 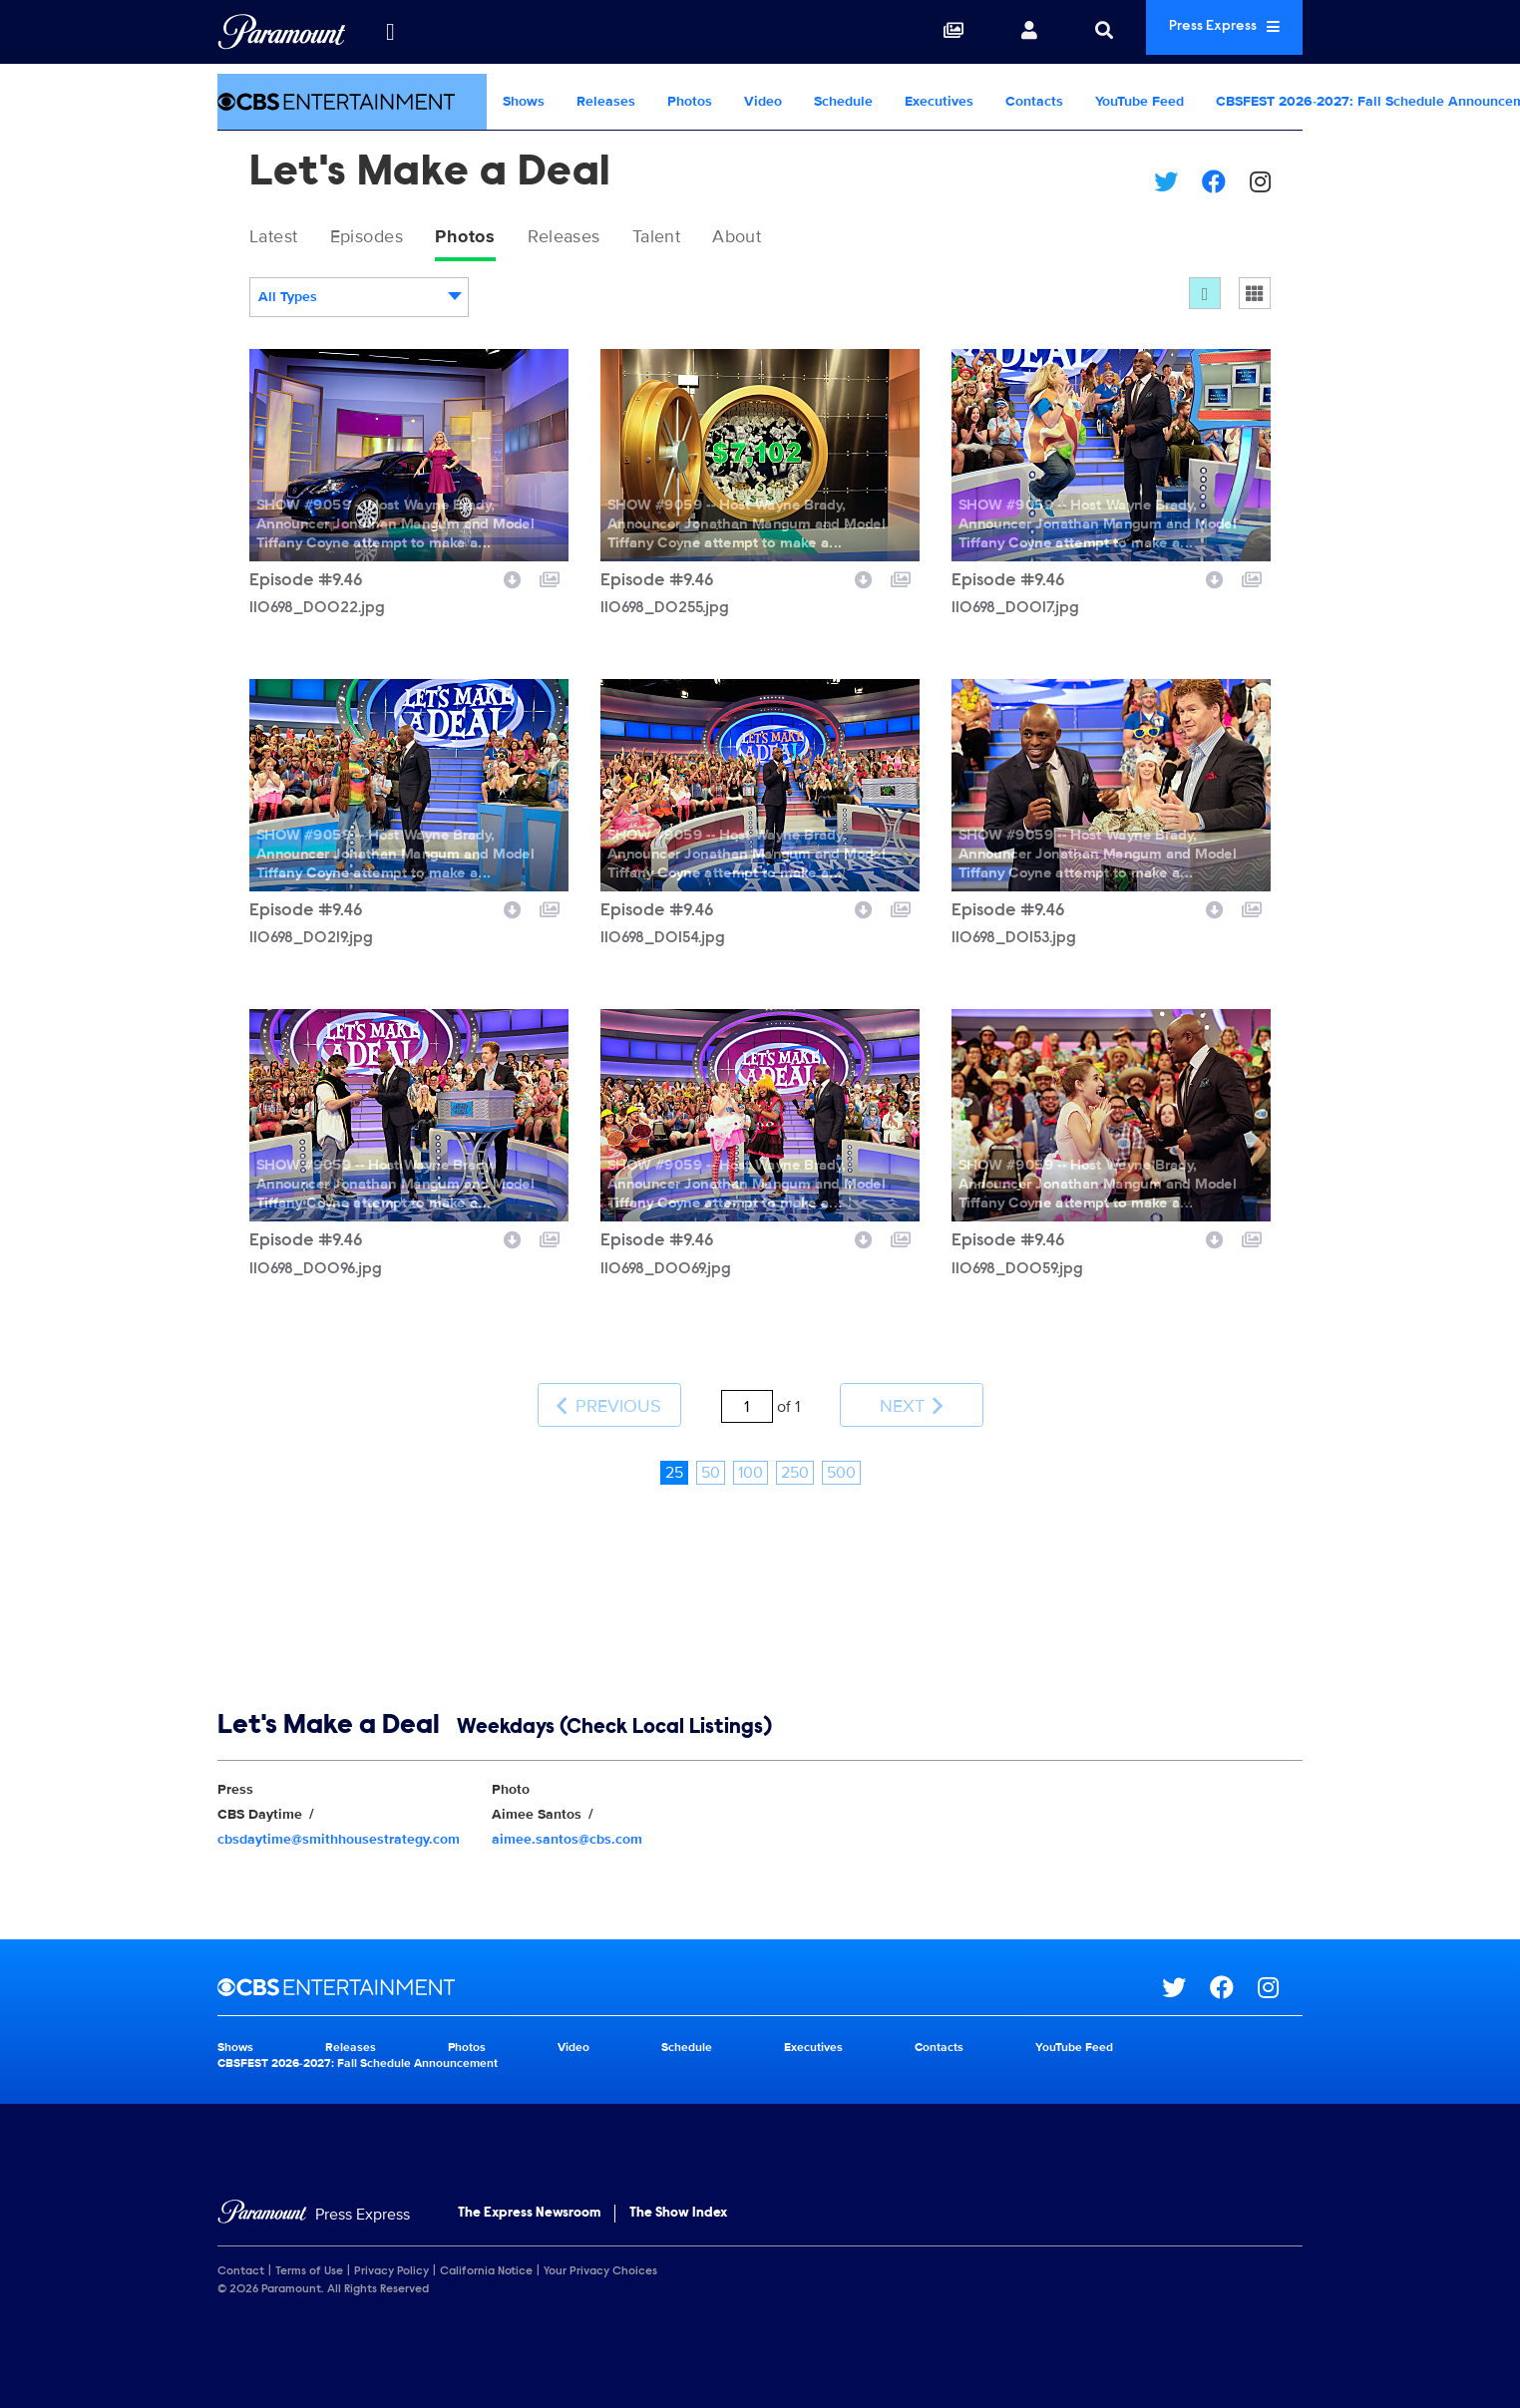 I want to click on Episodes, so click(x=383, y=238).